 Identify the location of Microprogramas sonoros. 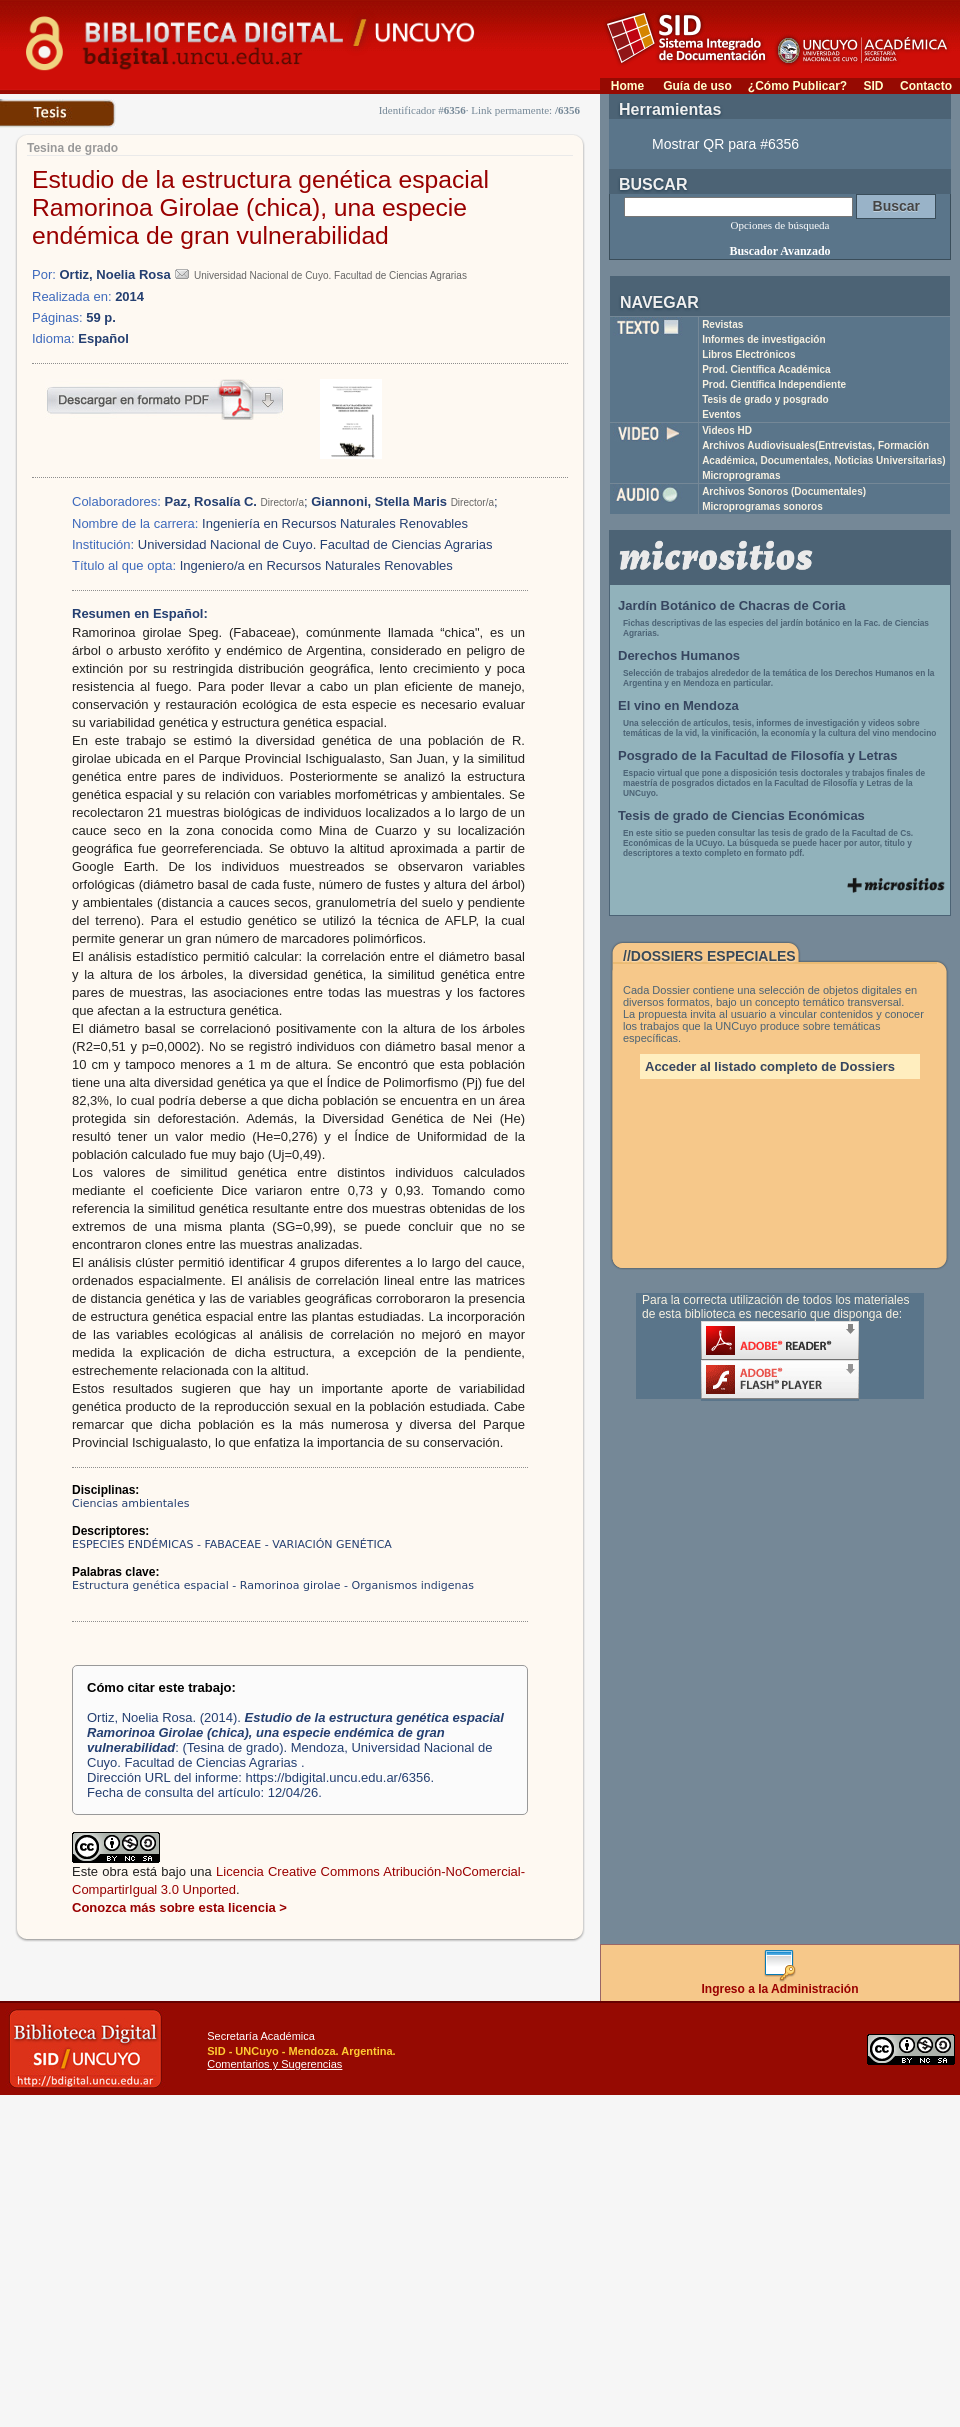
(762, 506).